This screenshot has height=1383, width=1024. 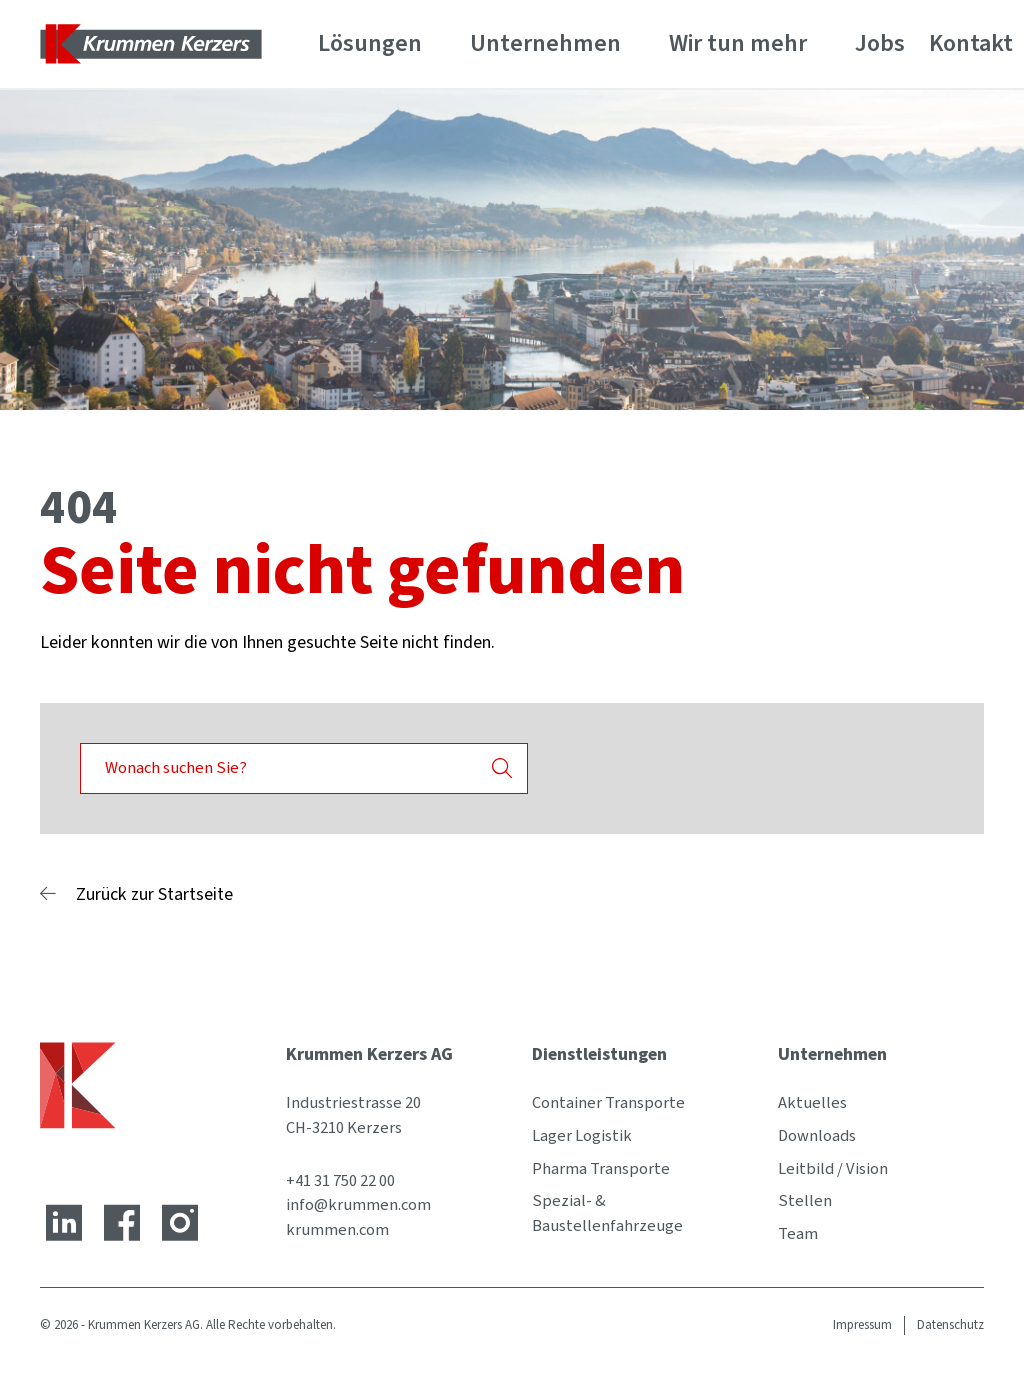 What do you see at coordinates (582, 1136) in the screenshot?
I see `Lager Logistik` at bounding box center [582, 1136].